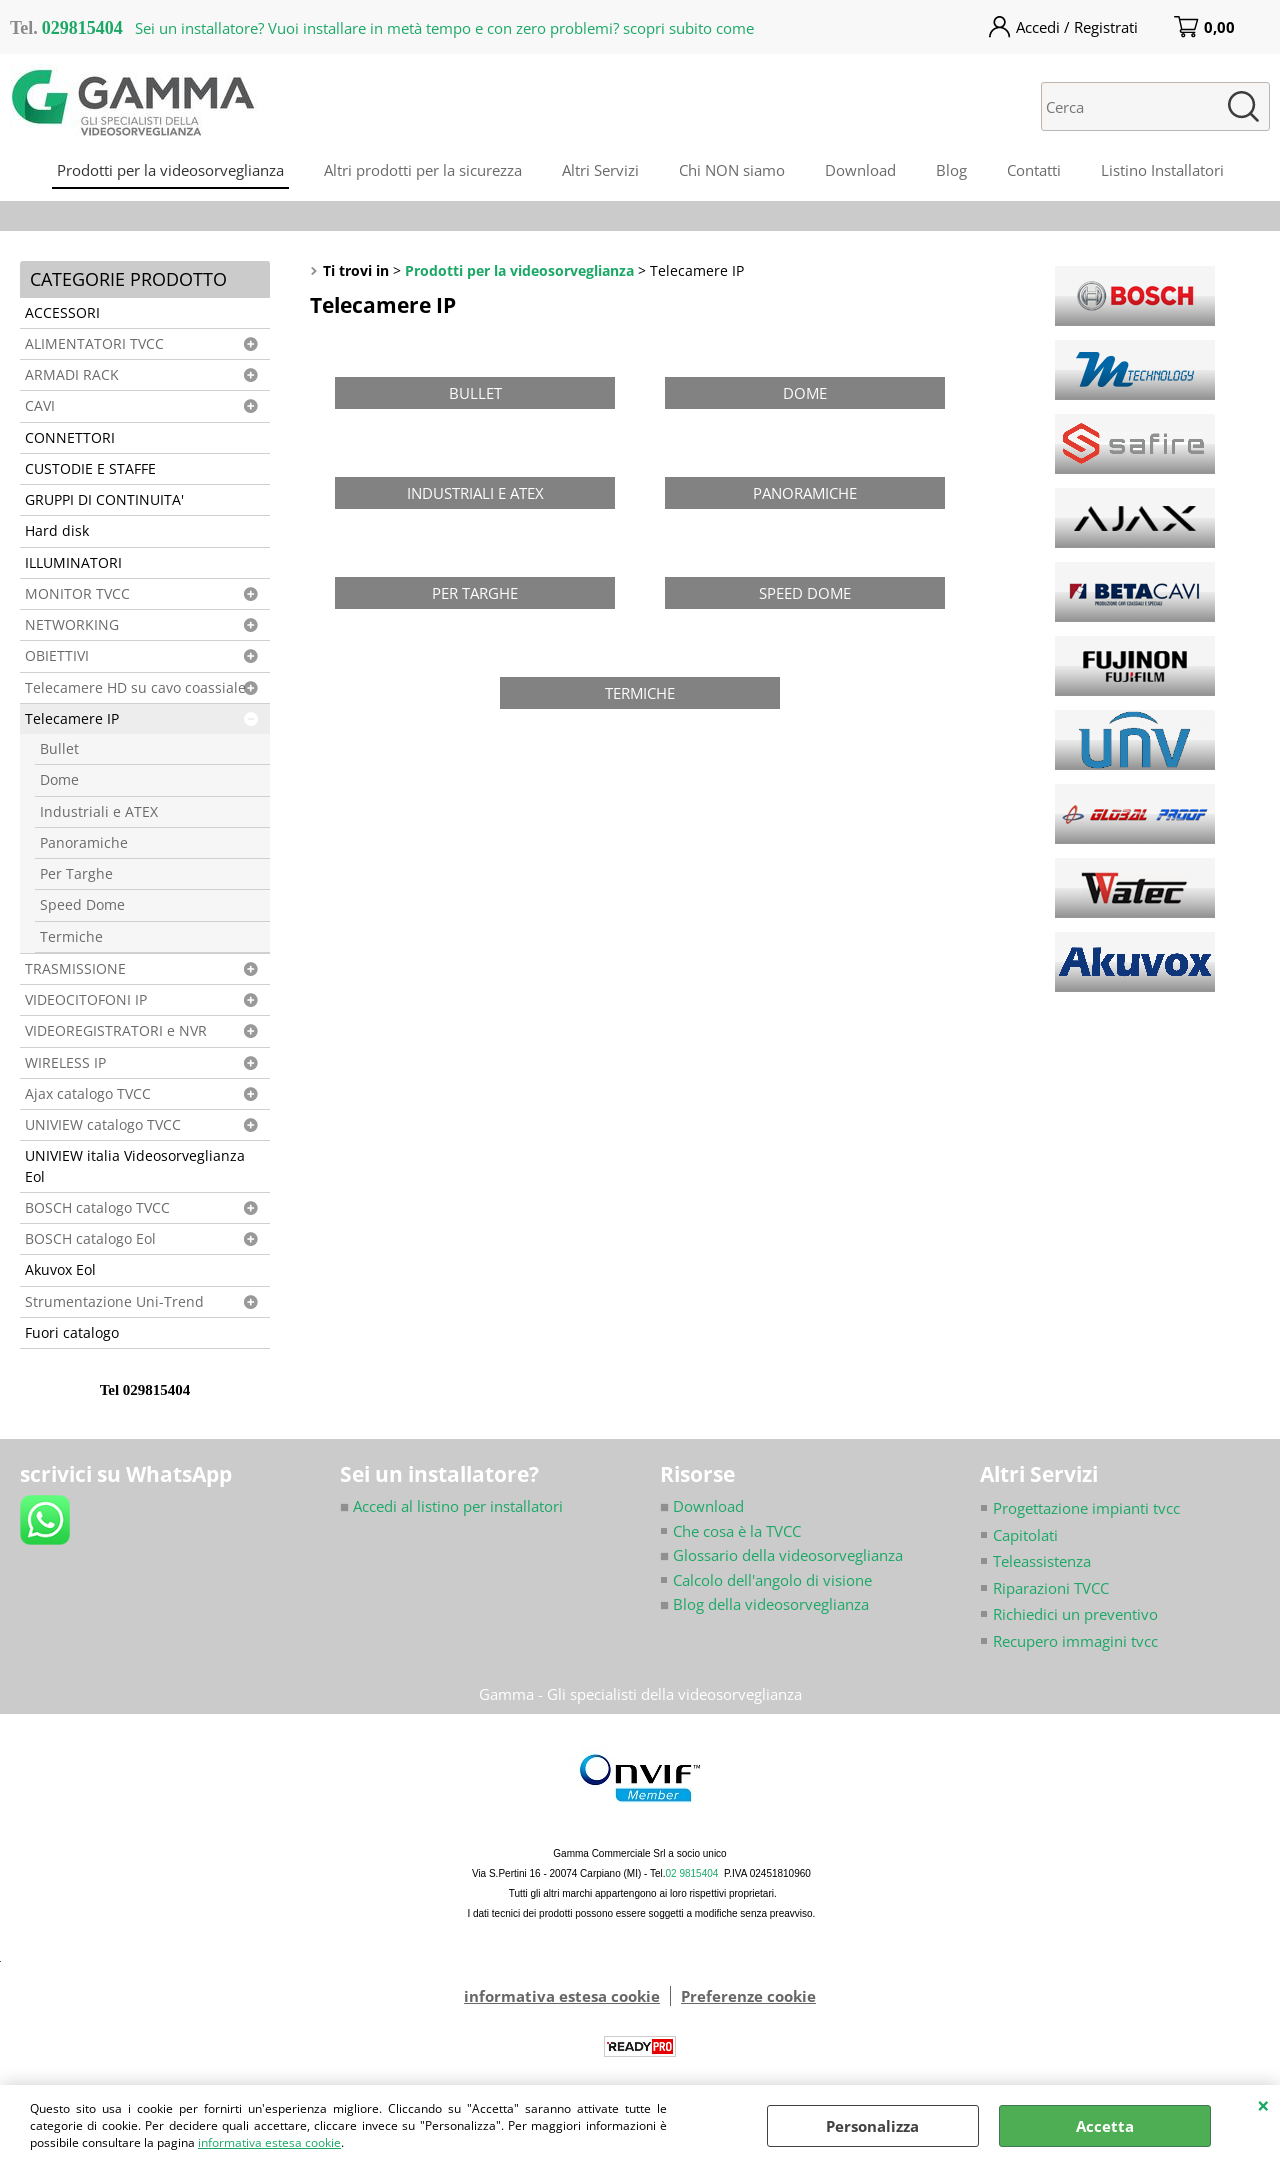  Describe the element at coordinates (135, 1166) in the screenshot. I see `UNIVIEW italia Videosorveglianza Eol` at that location.